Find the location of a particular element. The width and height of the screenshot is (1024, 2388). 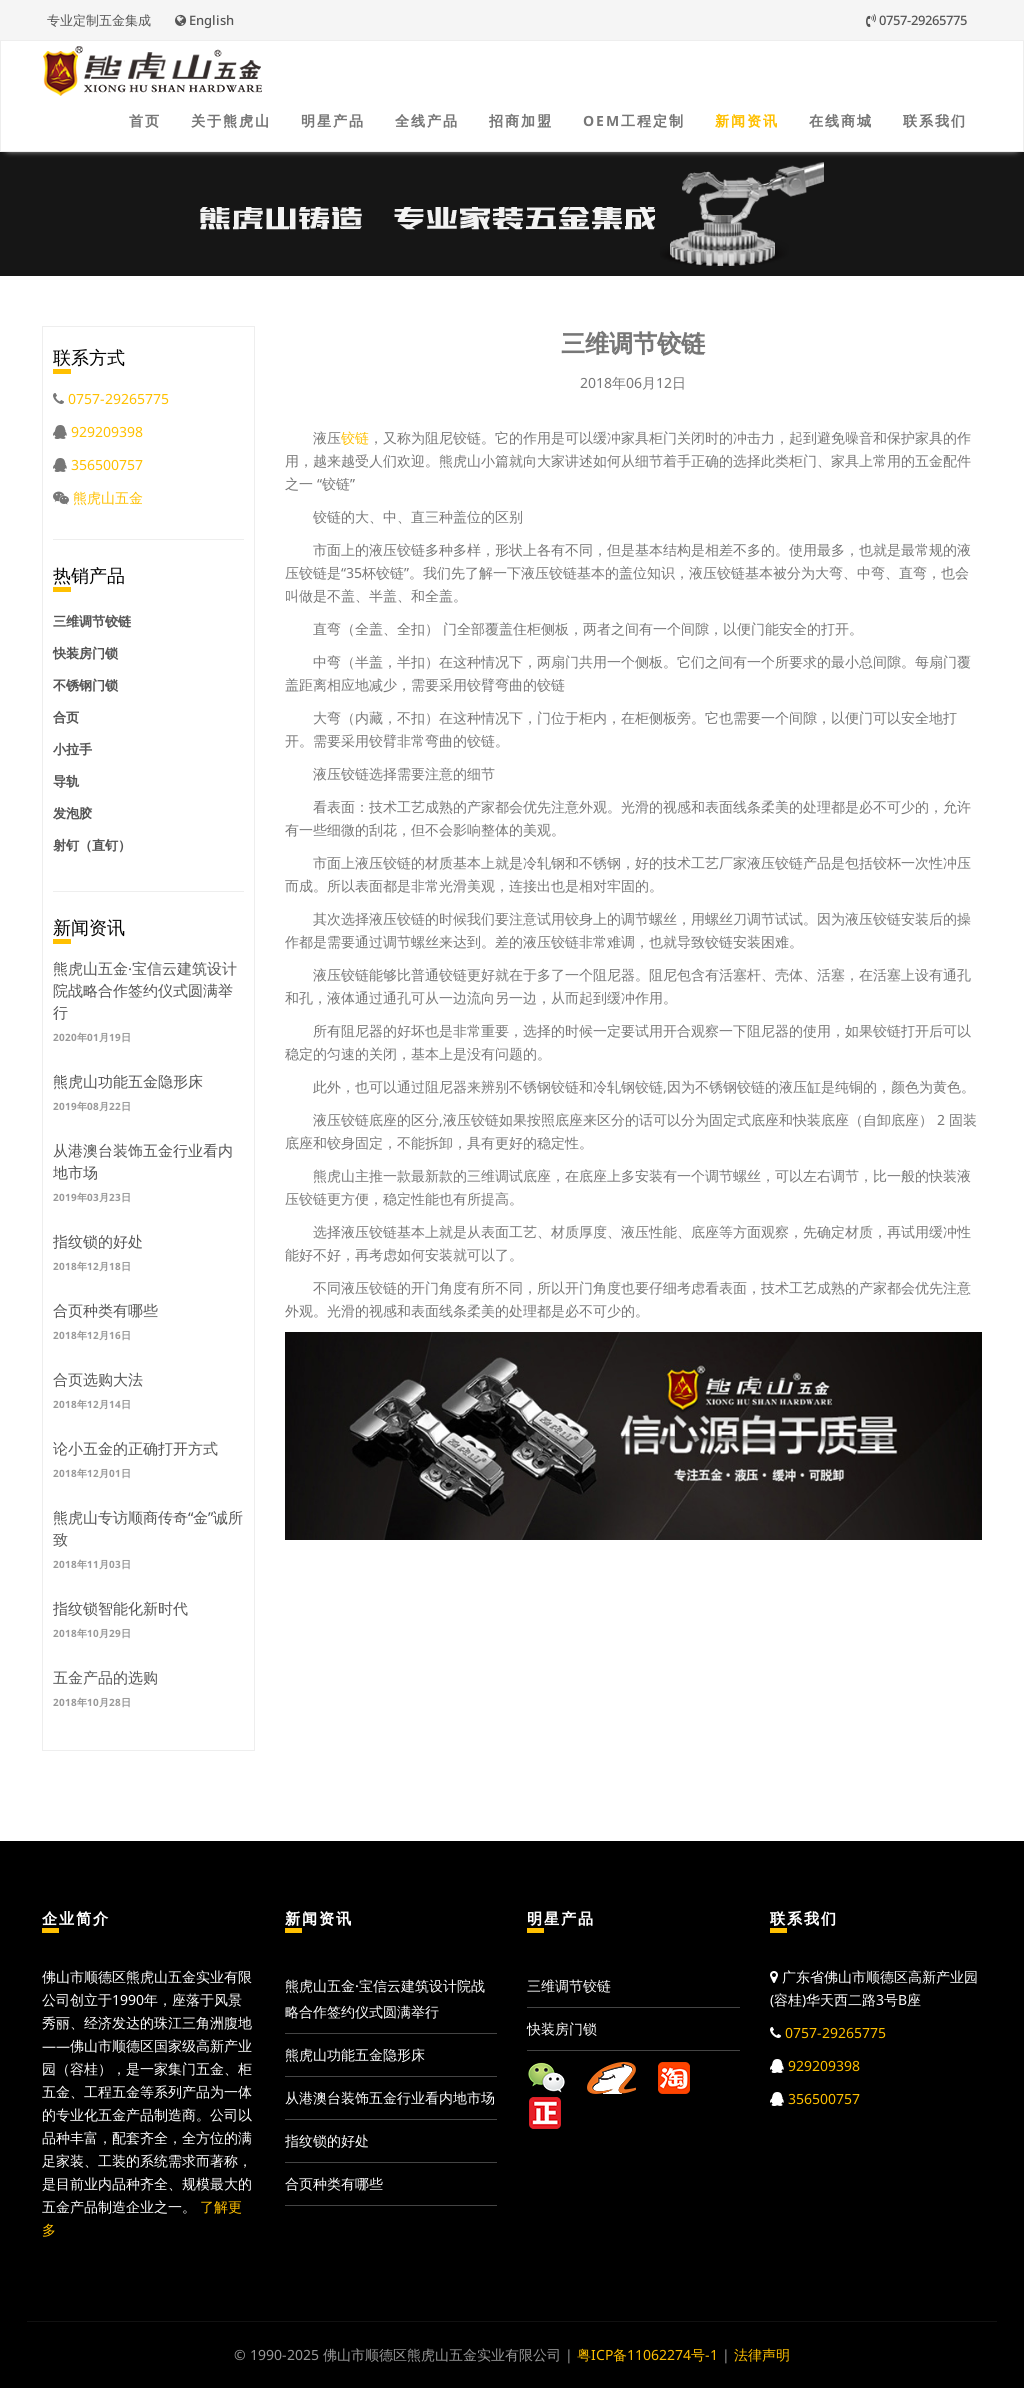

0757-29265775 is located at coordinates (916, 20).